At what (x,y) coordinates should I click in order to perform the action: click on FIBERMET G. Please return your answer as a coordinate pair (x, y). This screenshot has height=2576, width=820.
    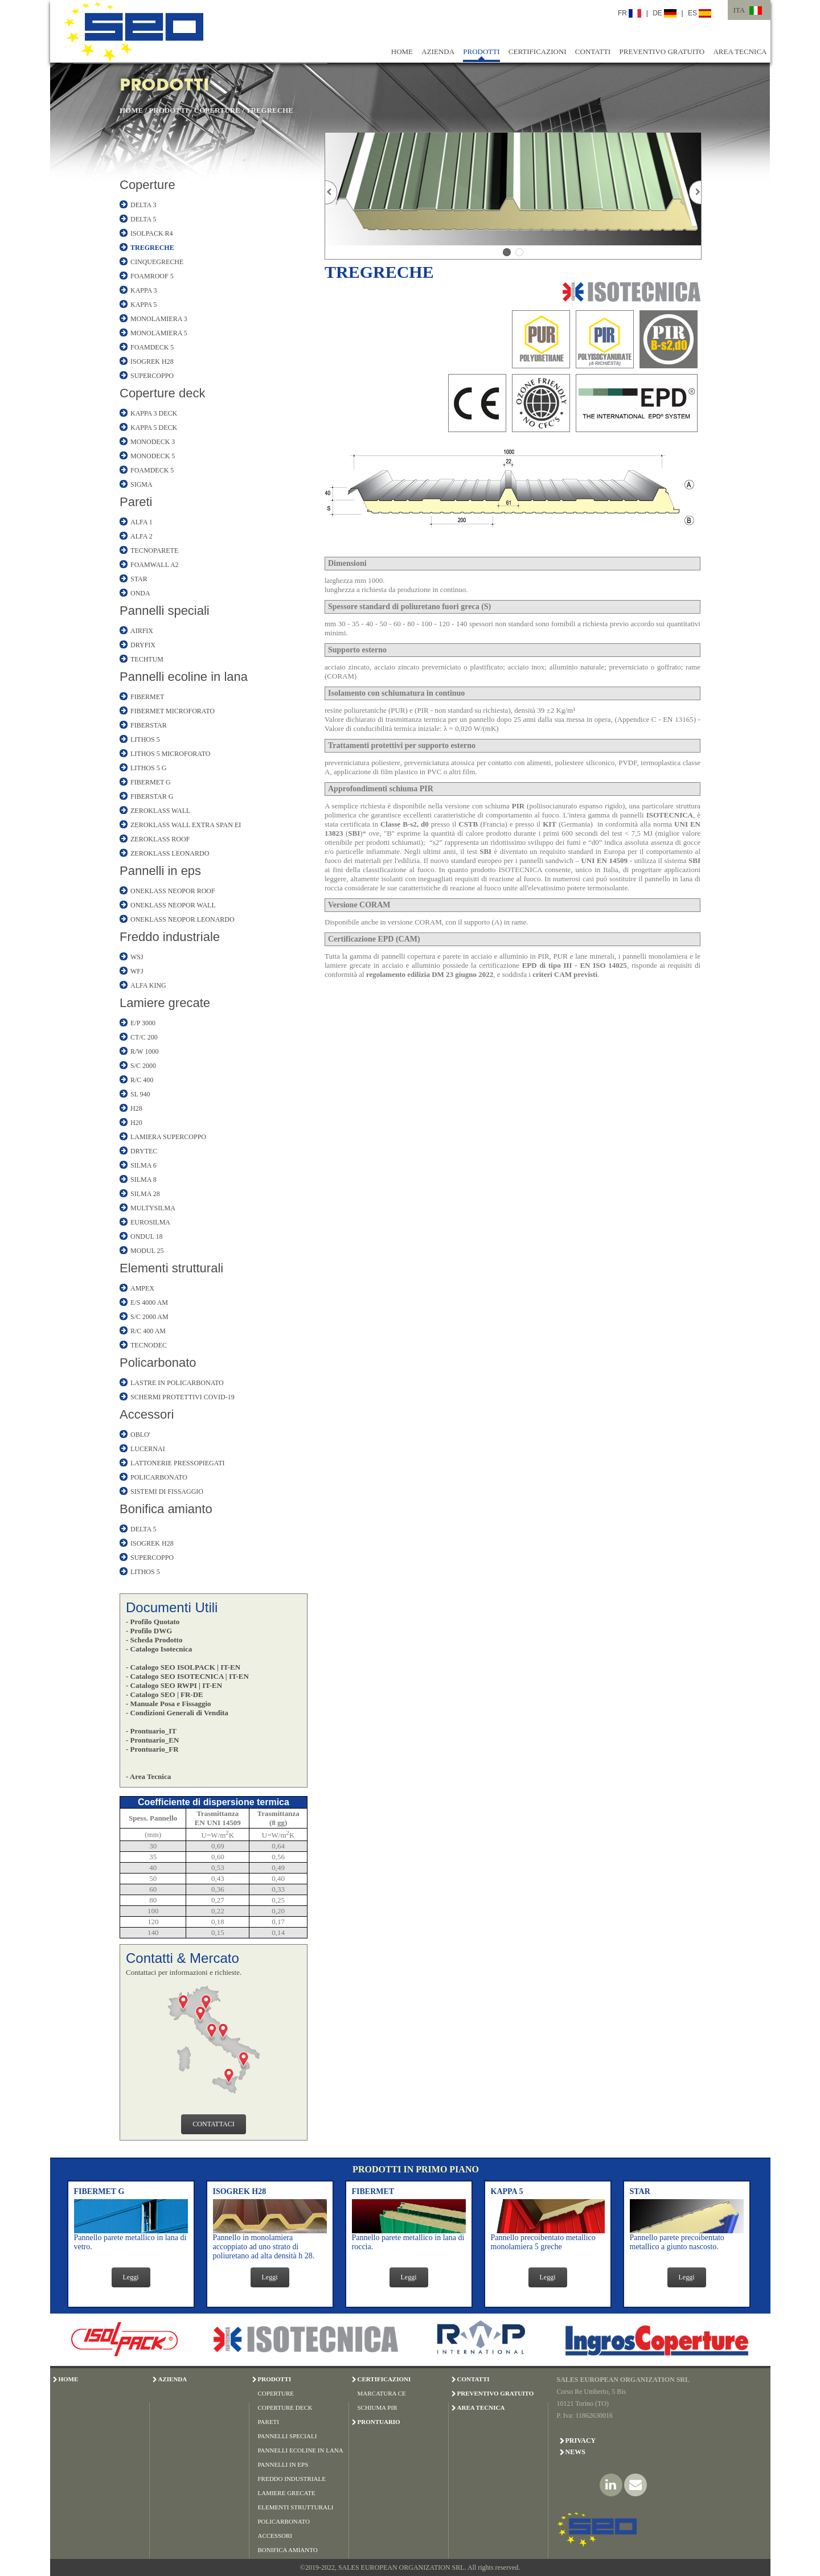
    Looking at the image, I should click on (150, 782).